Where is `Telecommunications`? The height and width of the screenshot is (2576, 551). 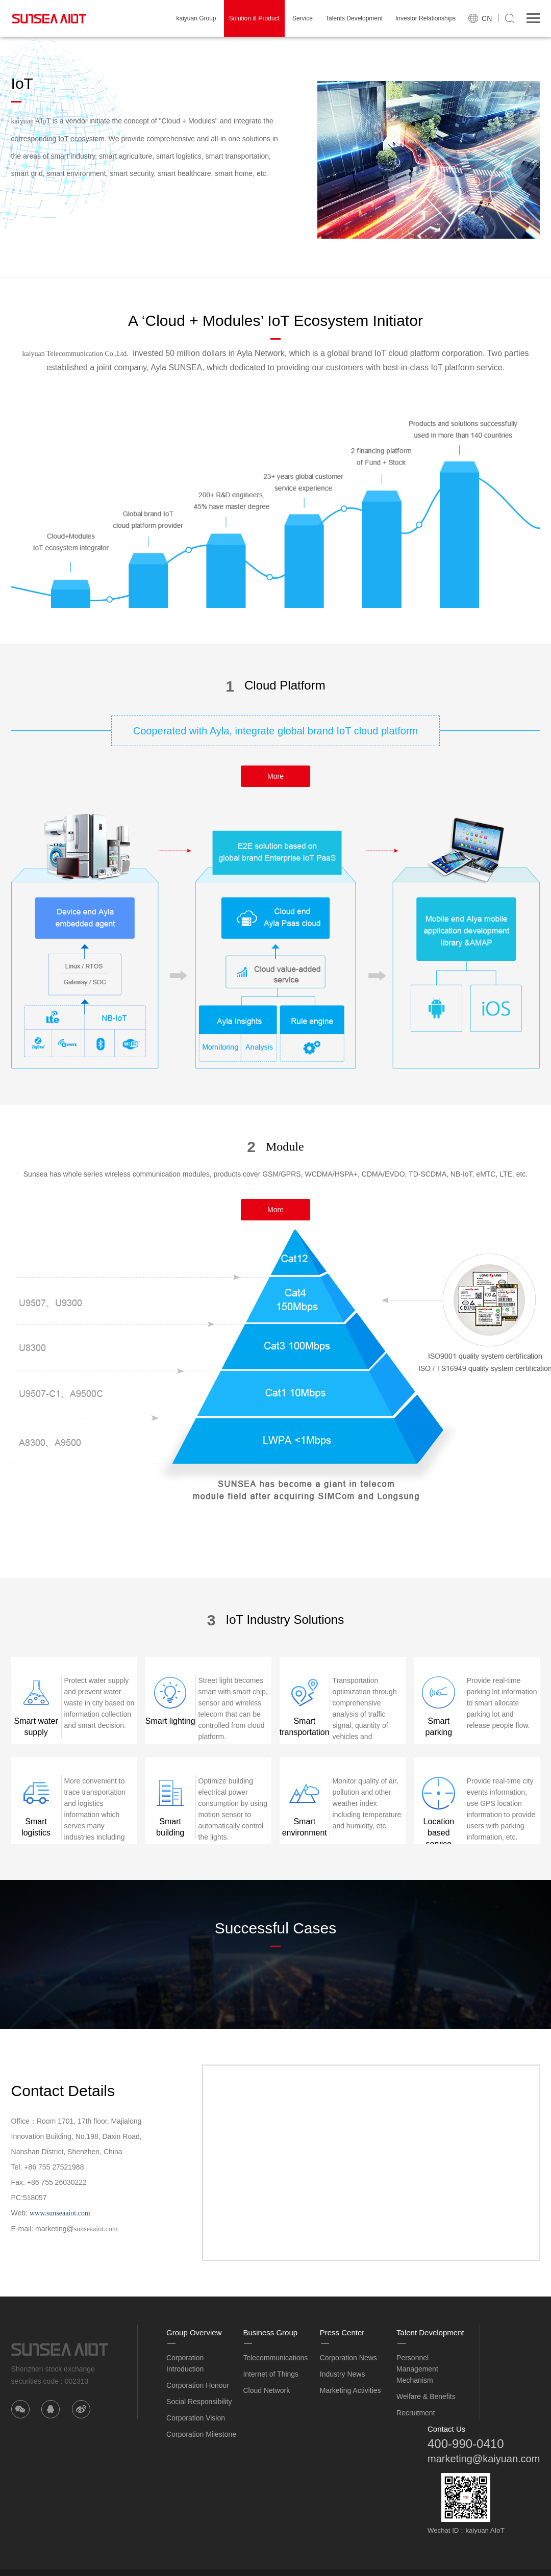
Telecommunications is located at coordinates (275, 2358).